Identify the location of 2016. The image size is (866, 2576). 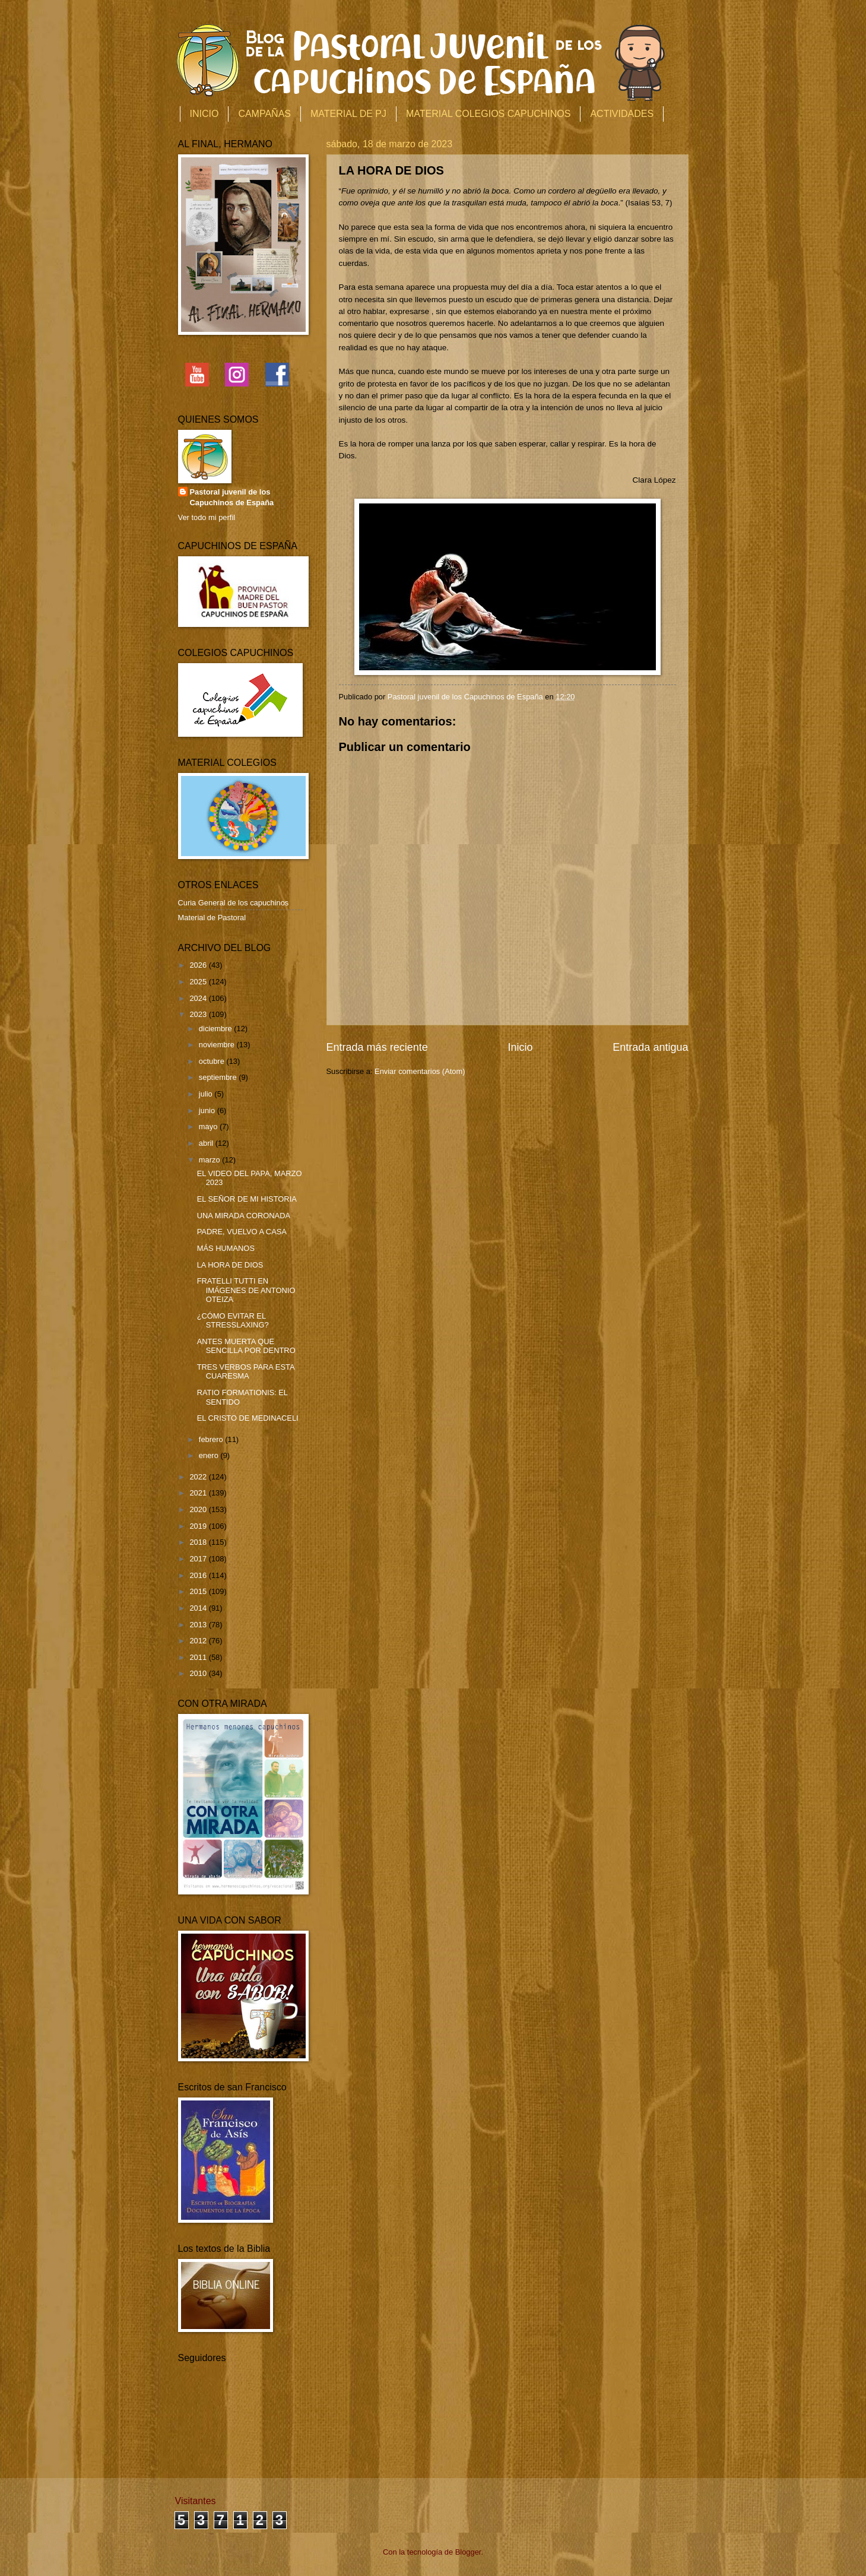
(198, 1575).